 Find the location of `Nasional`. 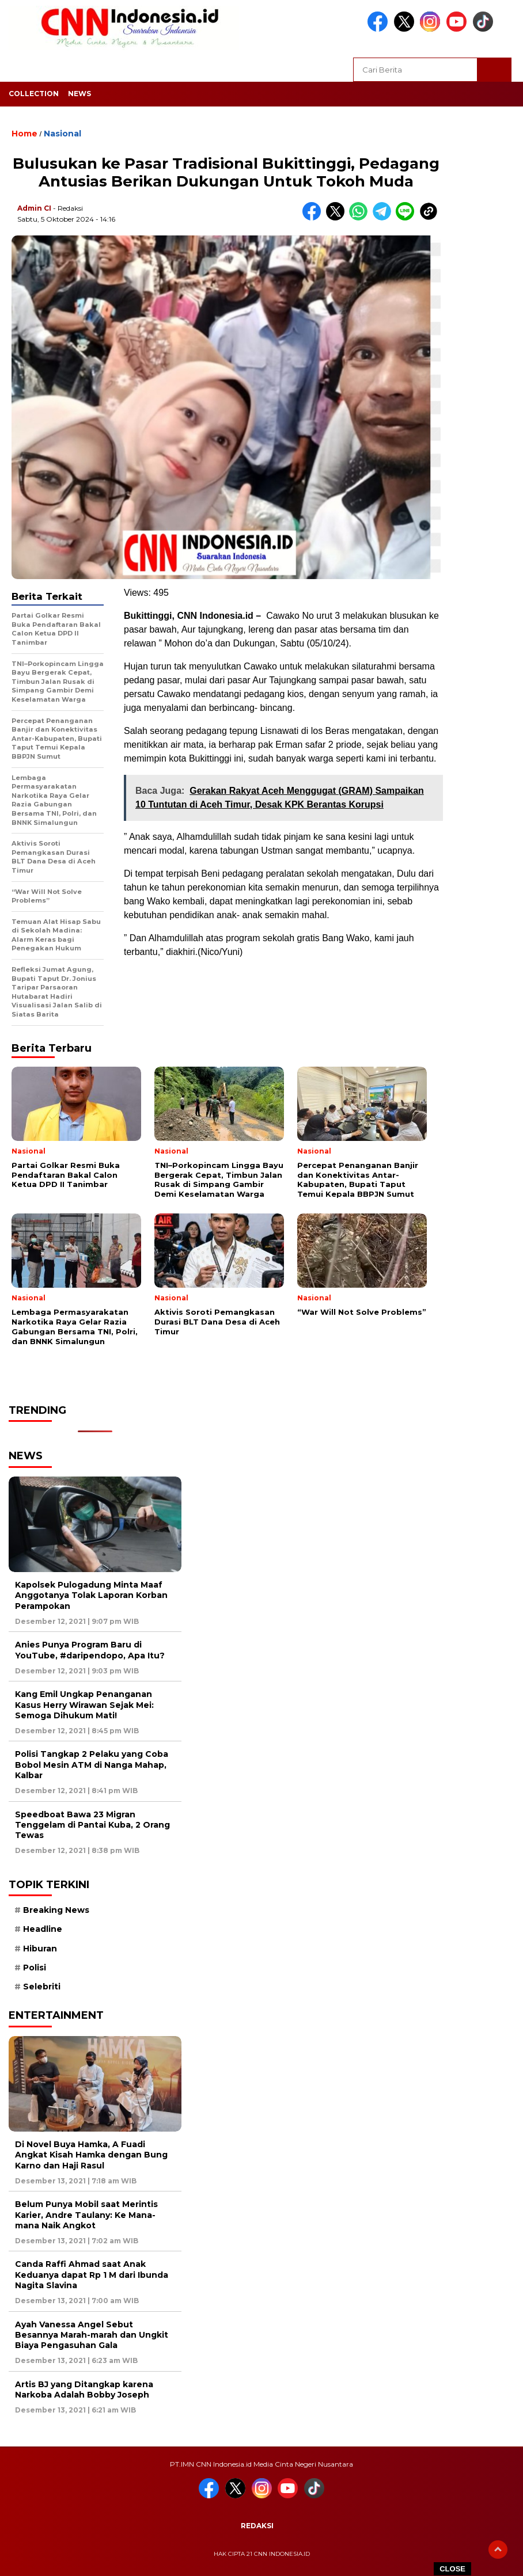

Nasional is located at coordinates (62, 133).